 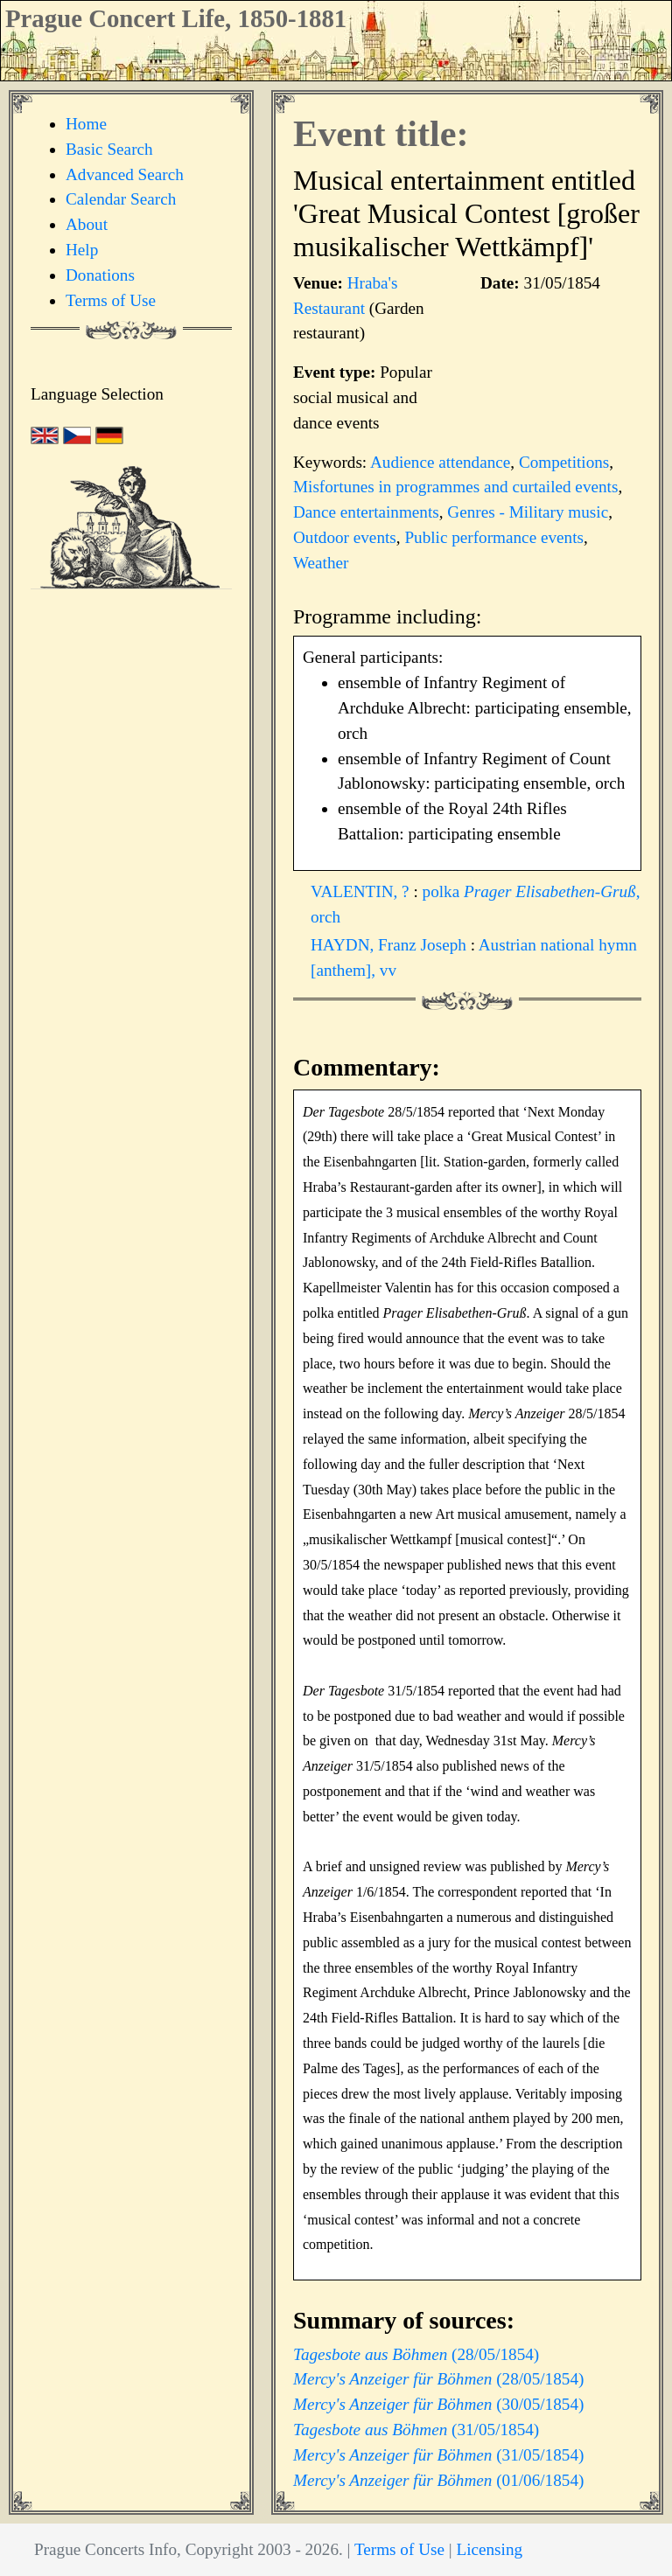 What do you see at coordinates (440, 462) in the screenshot?
I see `Audience attendance` at bounding box center [440, 462].